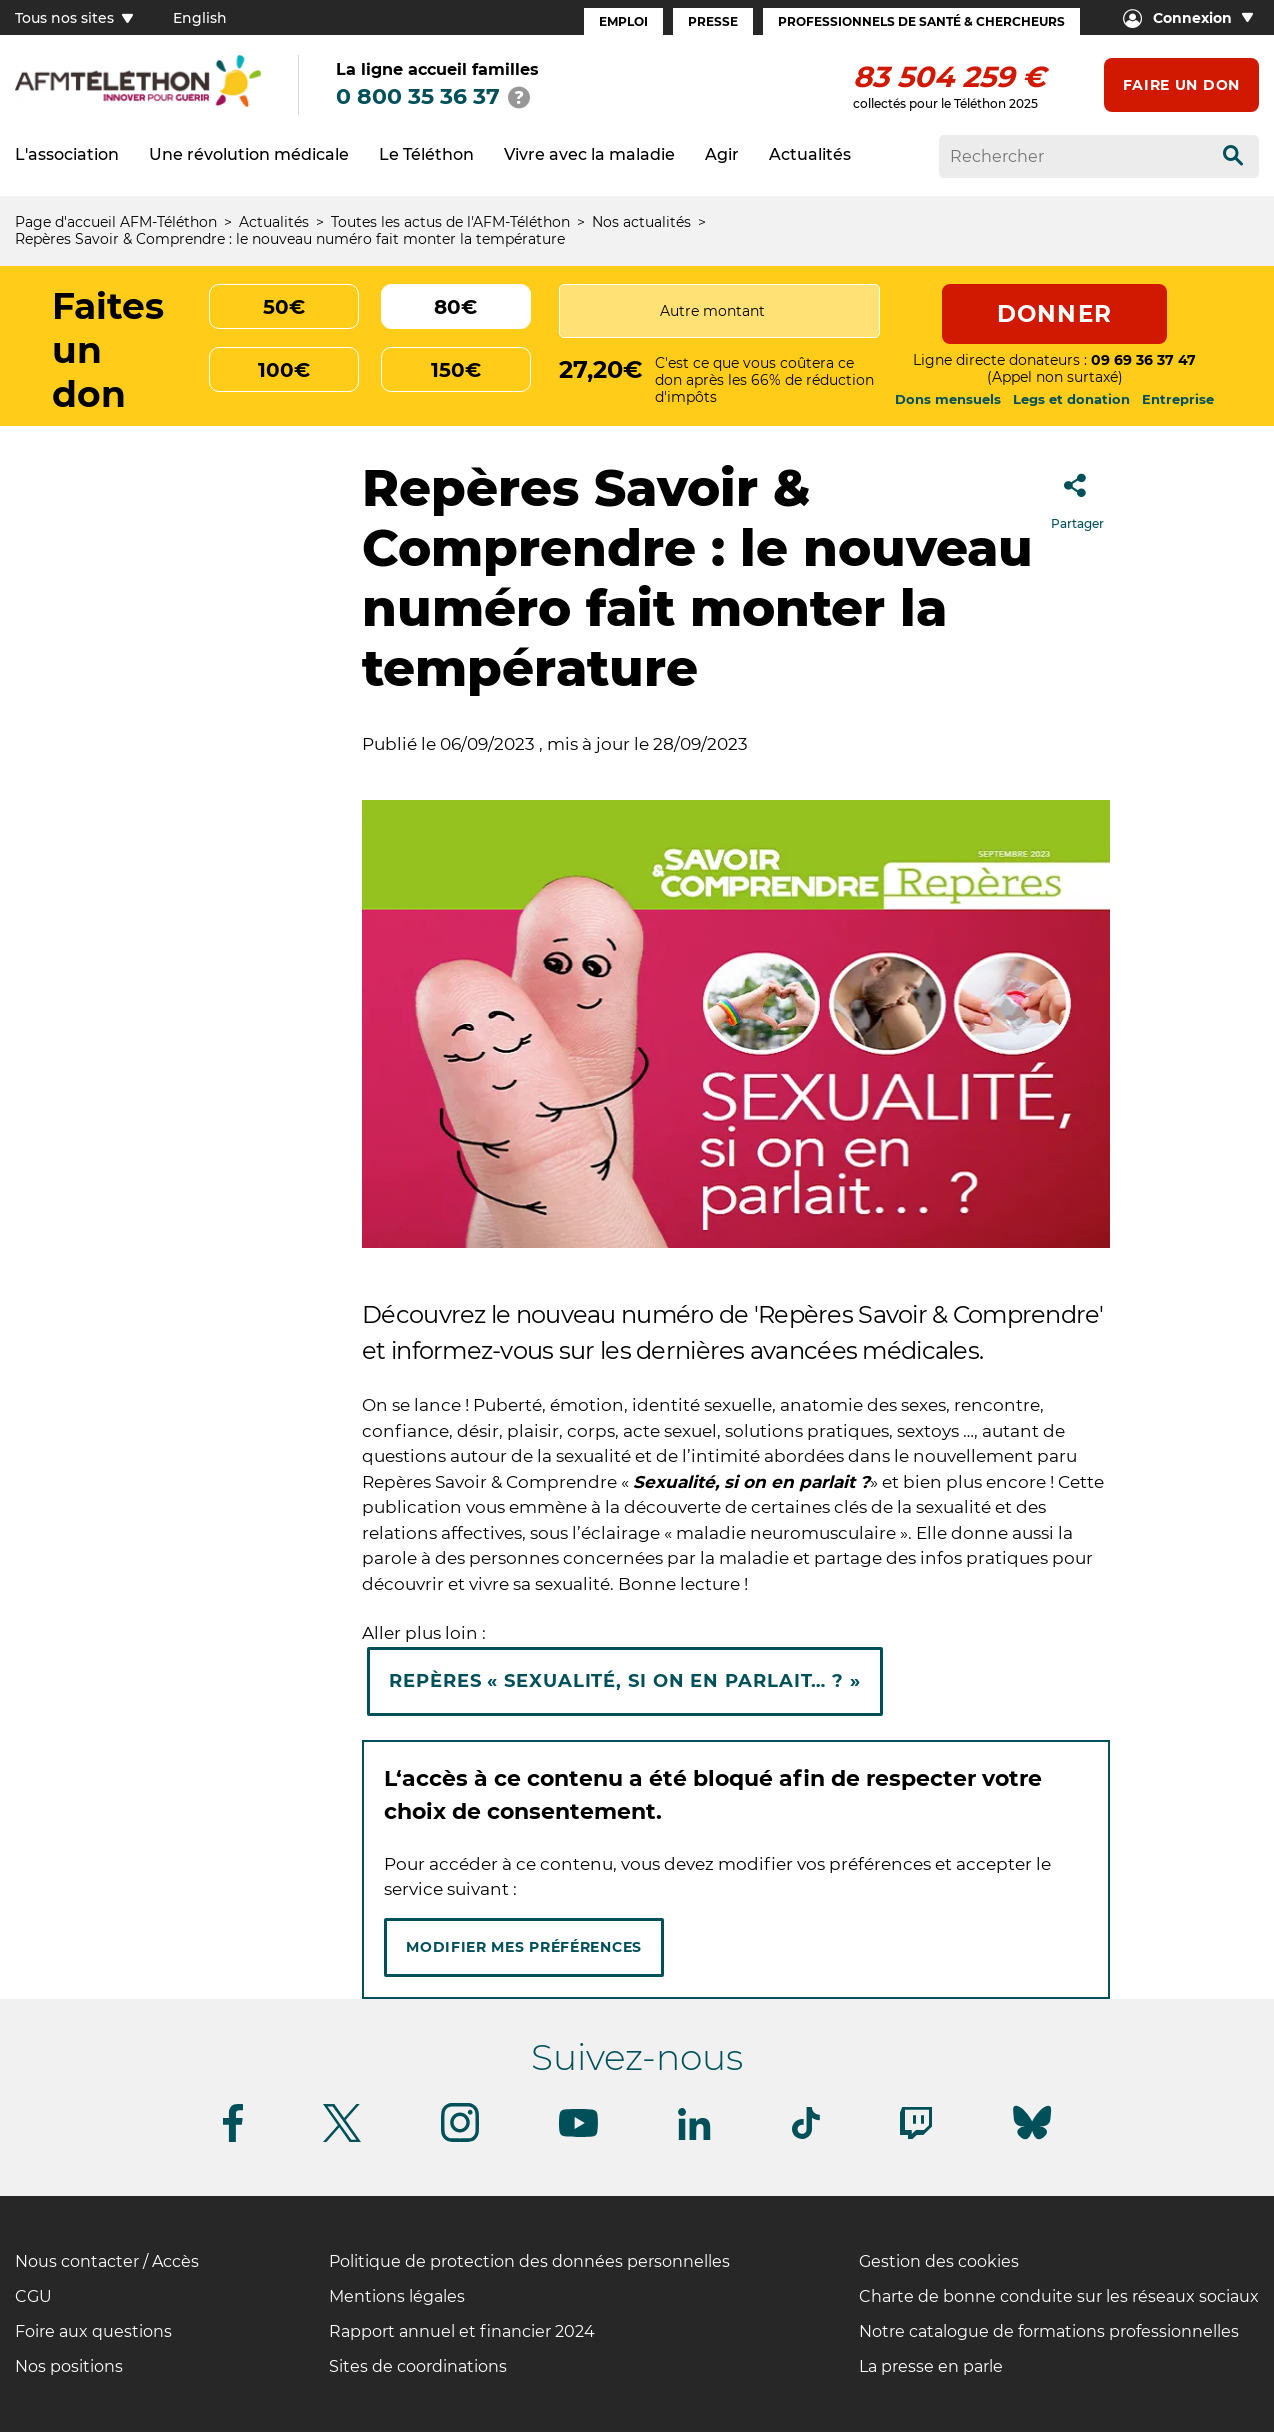 This screenshot has height=2432, width=1274. Describe the element at coordinates (1059, 2296) in the screenshot. I see `Charte de bonne conduite sur les réseaux sociaux` at that location.